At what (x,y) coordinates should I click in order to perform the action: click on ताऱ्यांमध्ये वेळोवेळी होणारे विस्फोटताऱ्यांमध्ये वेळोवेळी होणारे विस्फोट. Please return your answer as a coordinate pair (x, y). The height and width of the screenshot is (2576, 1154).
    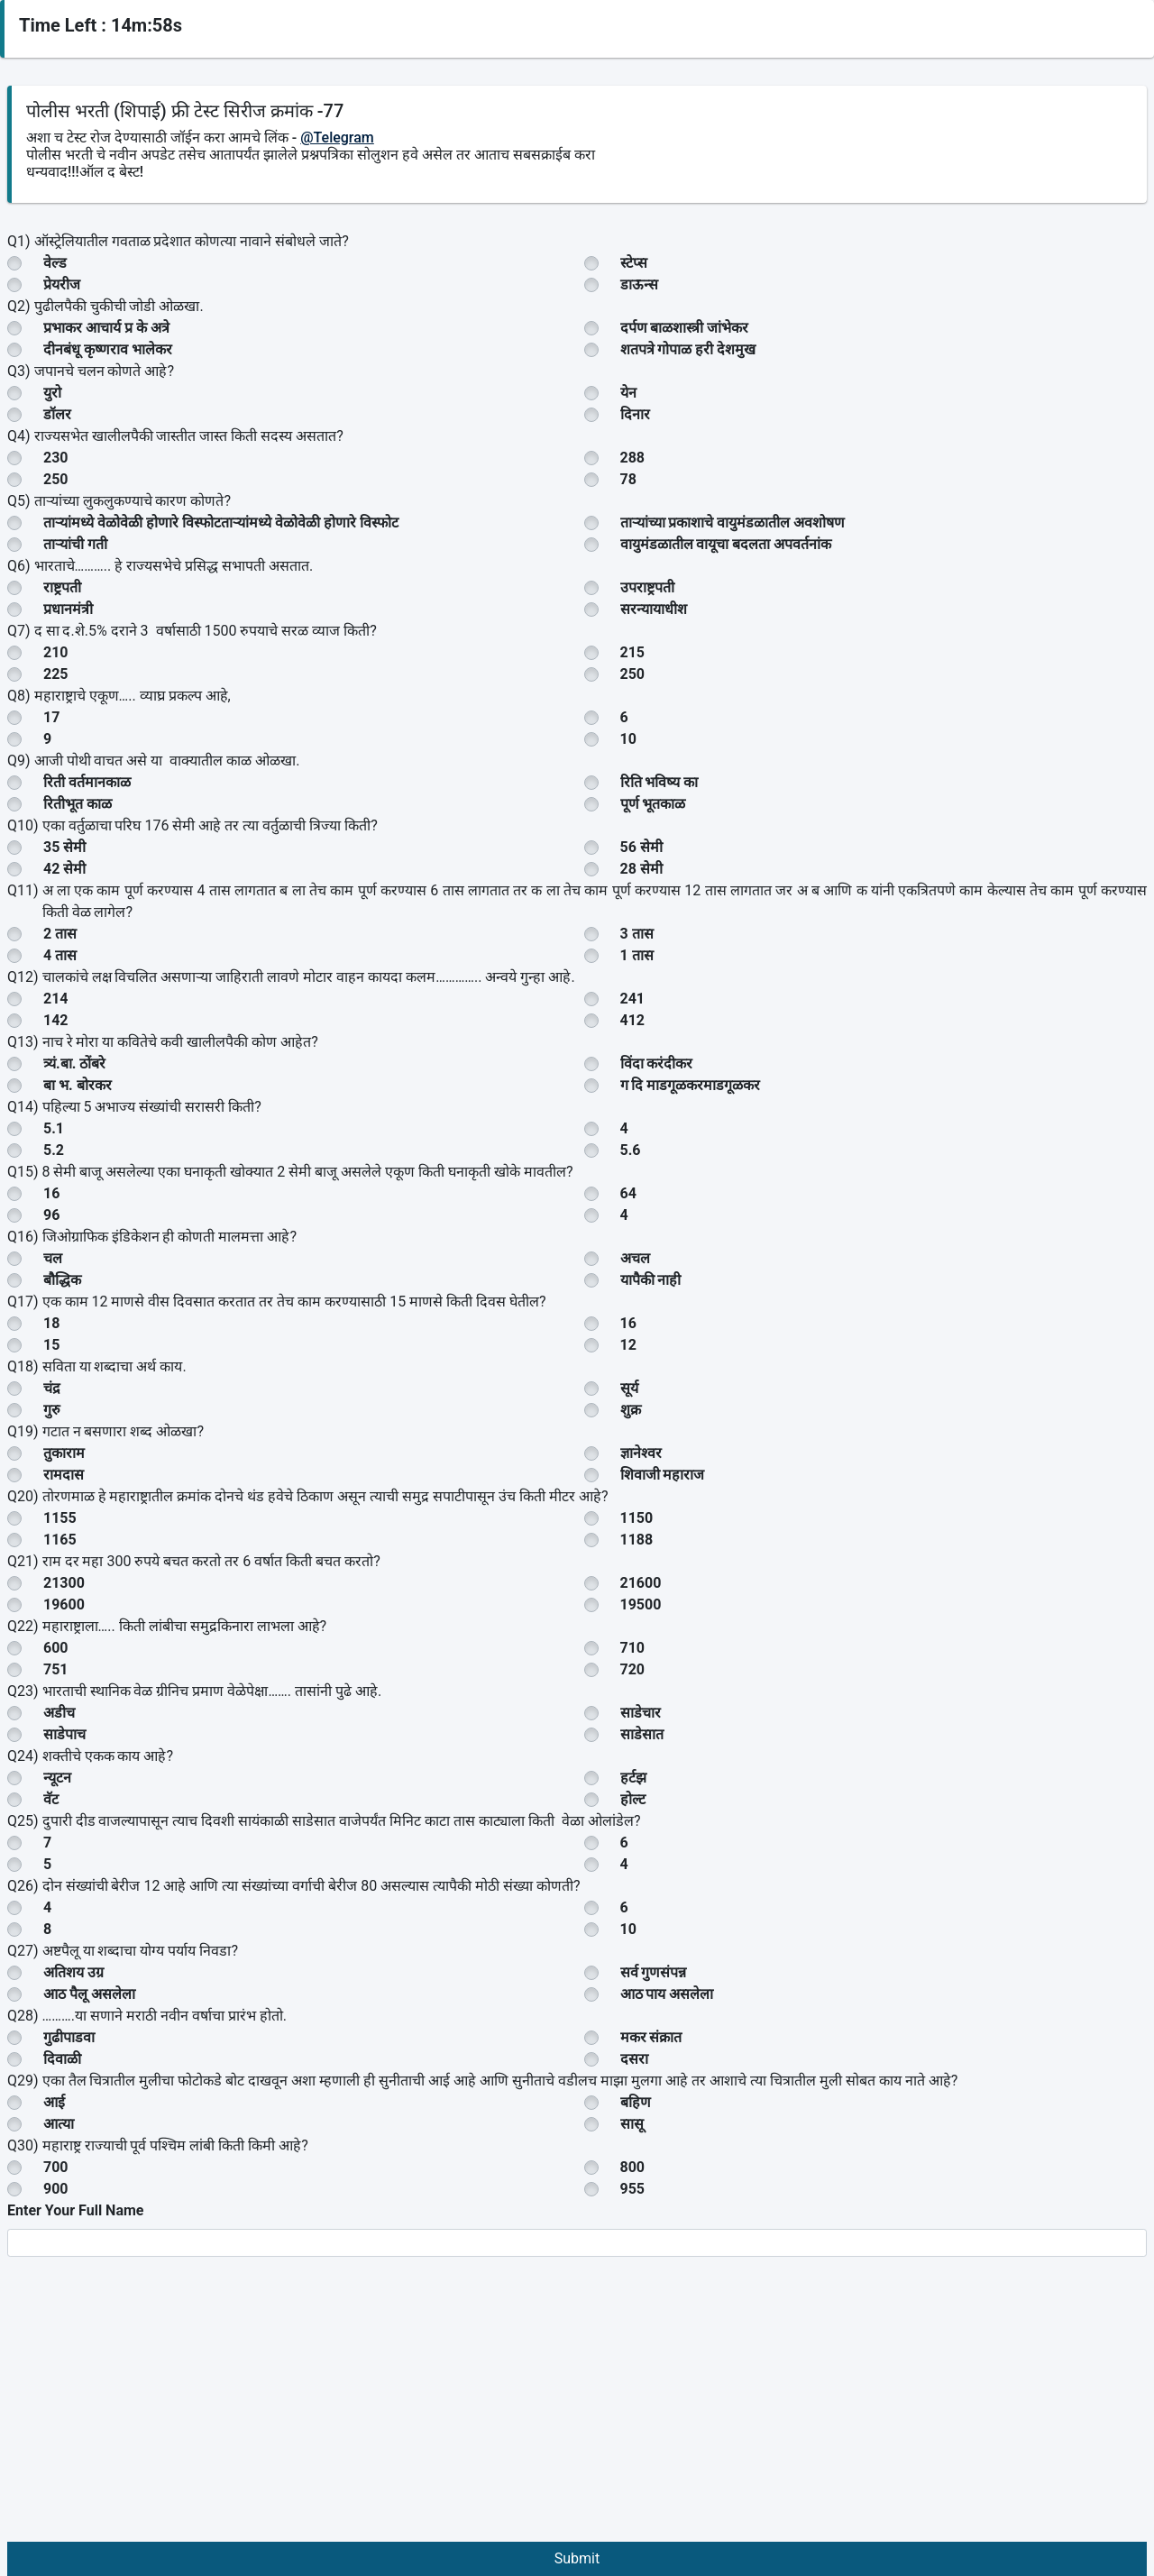
    Looking at the image, I should click on (220, 522).